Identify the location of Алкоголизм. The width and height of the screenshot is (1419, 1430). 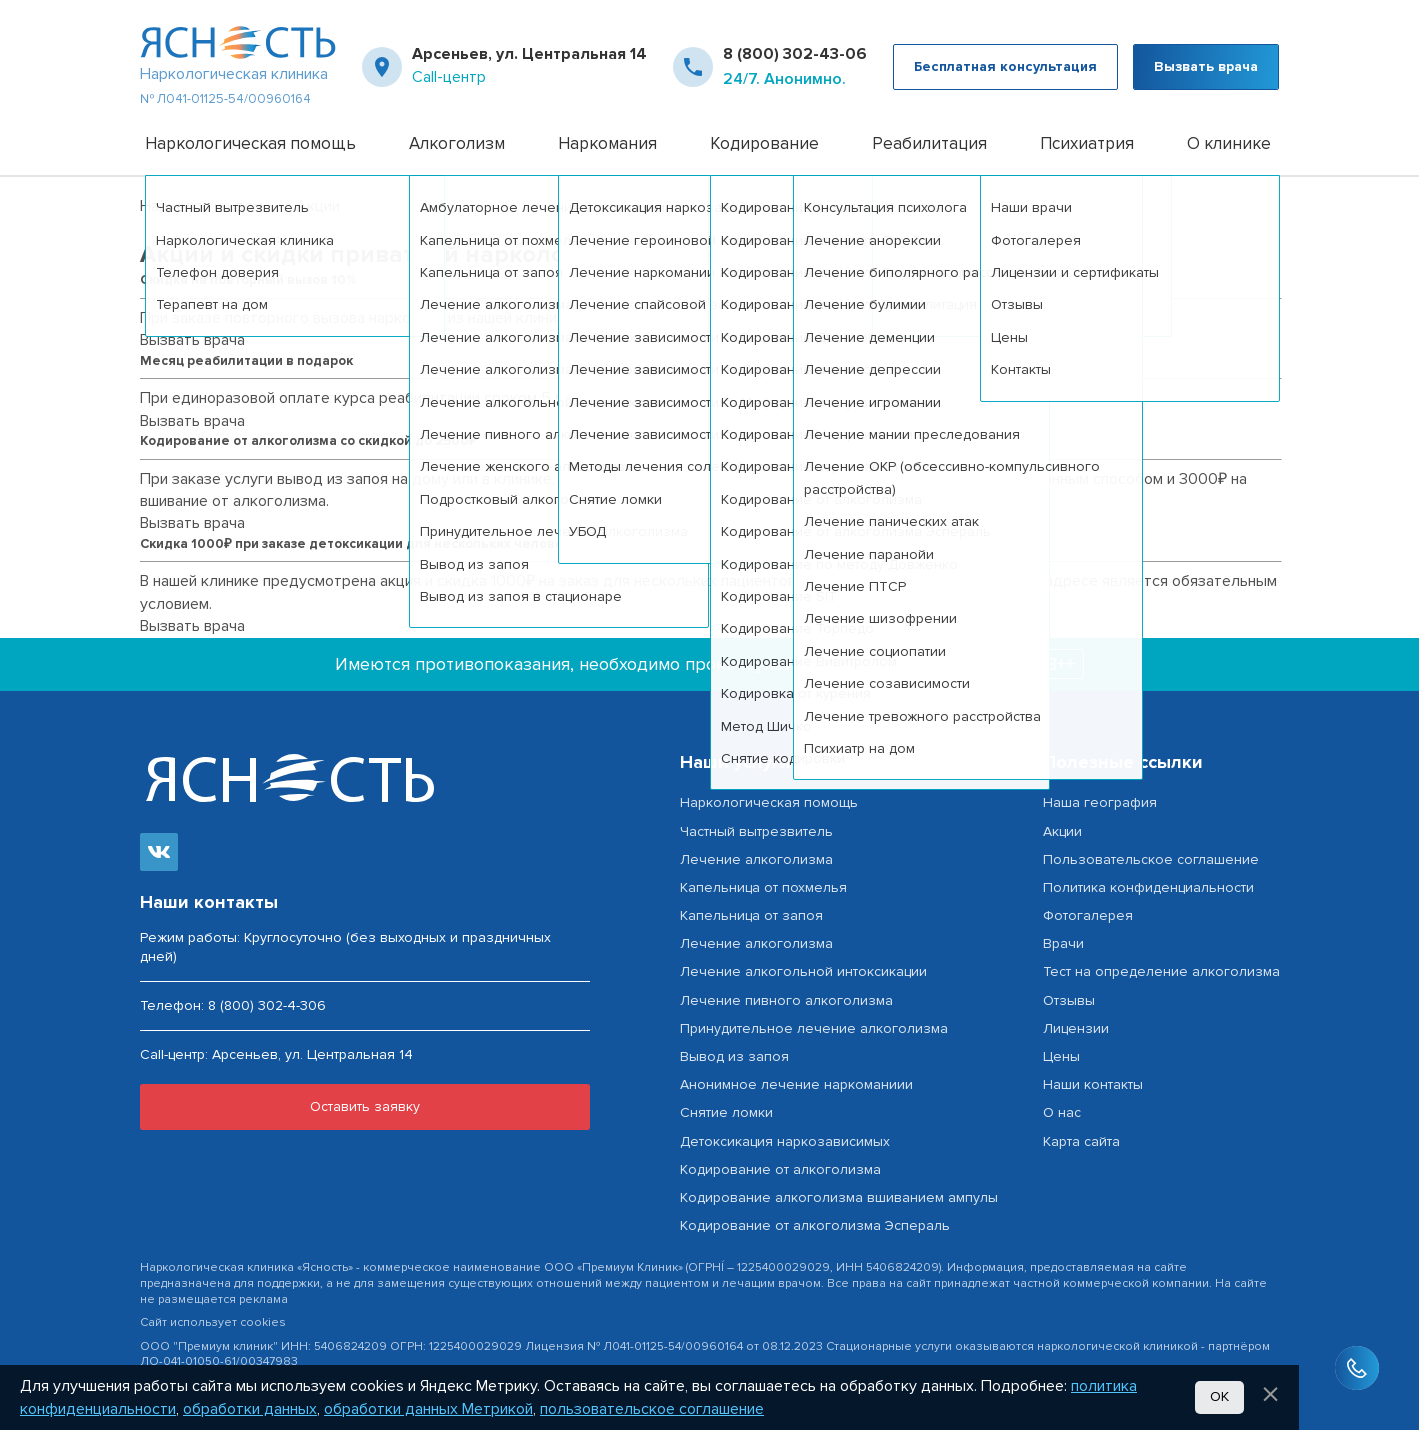
(457, 143).